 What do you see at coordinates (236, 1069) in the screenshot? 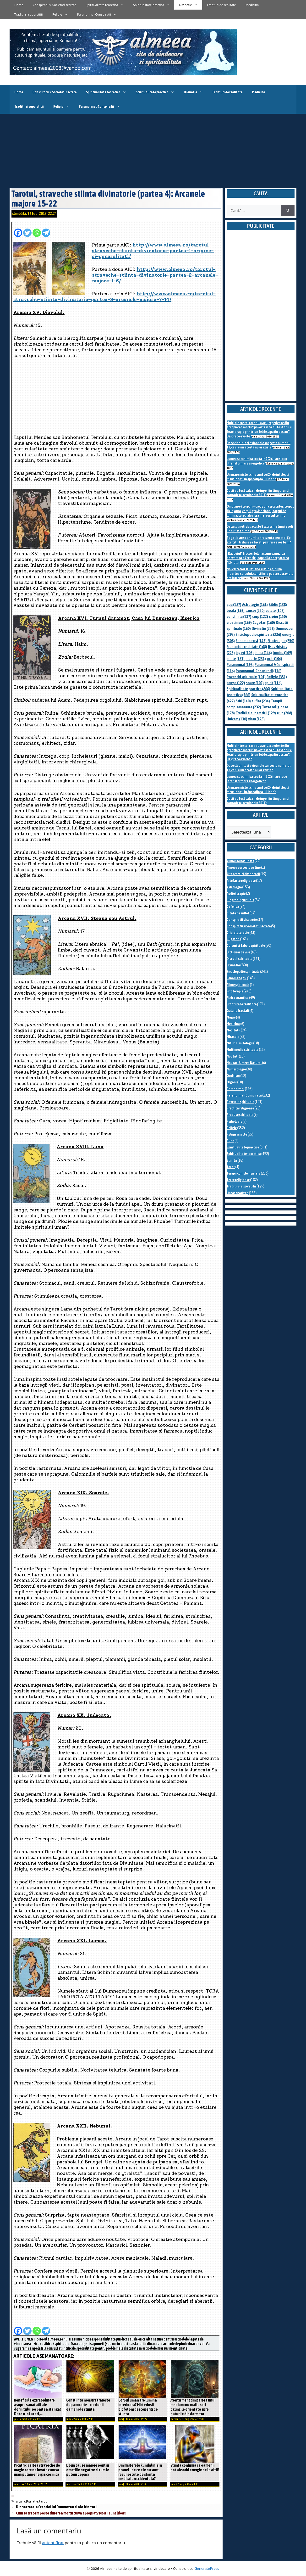
I see `Numerologie` at bounding box center [236, 1069].